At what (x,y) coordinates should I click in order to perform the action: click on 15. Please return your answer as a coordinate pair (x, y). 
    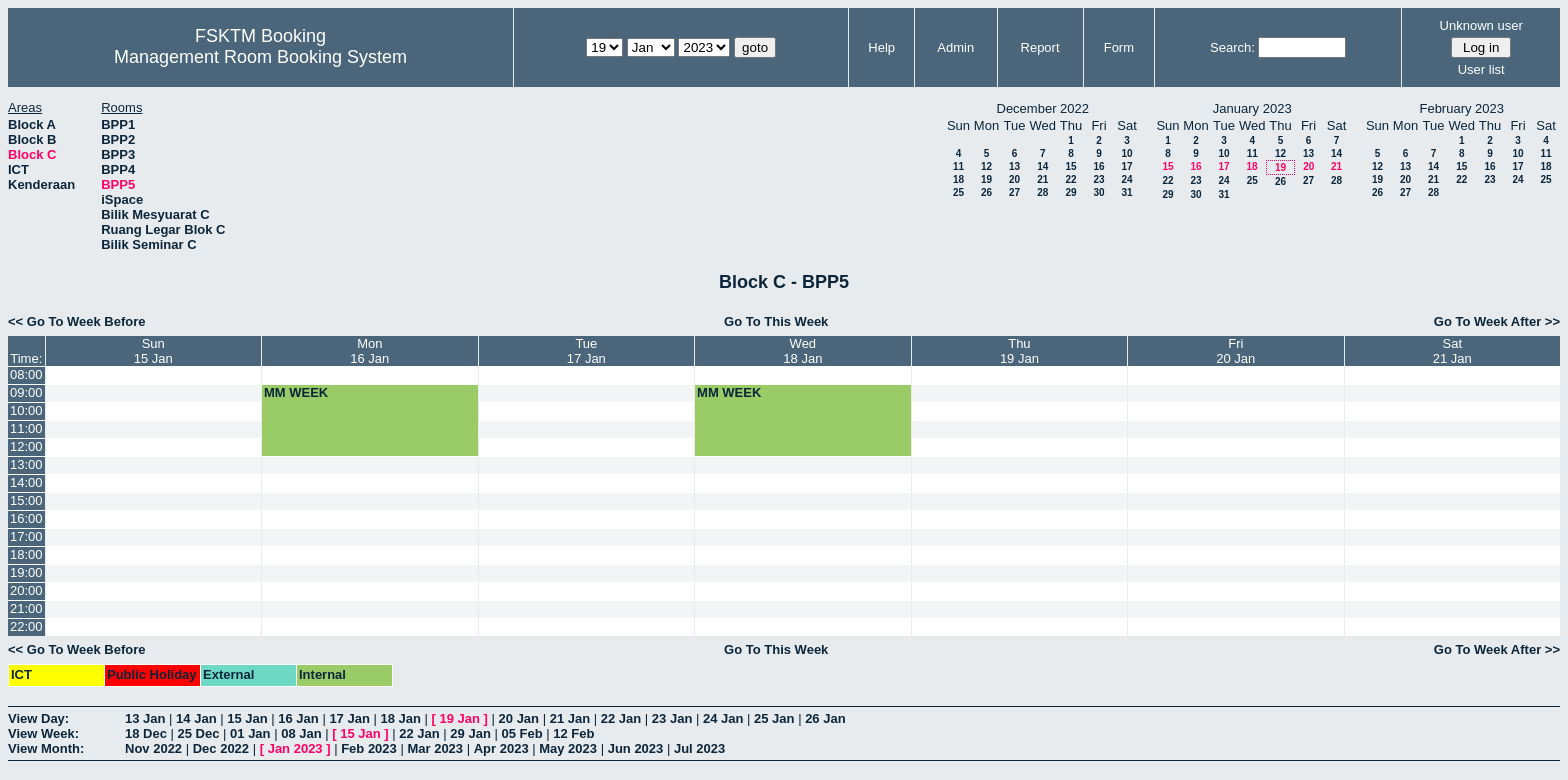
    Looking at the image, I should click on (1070, 166).